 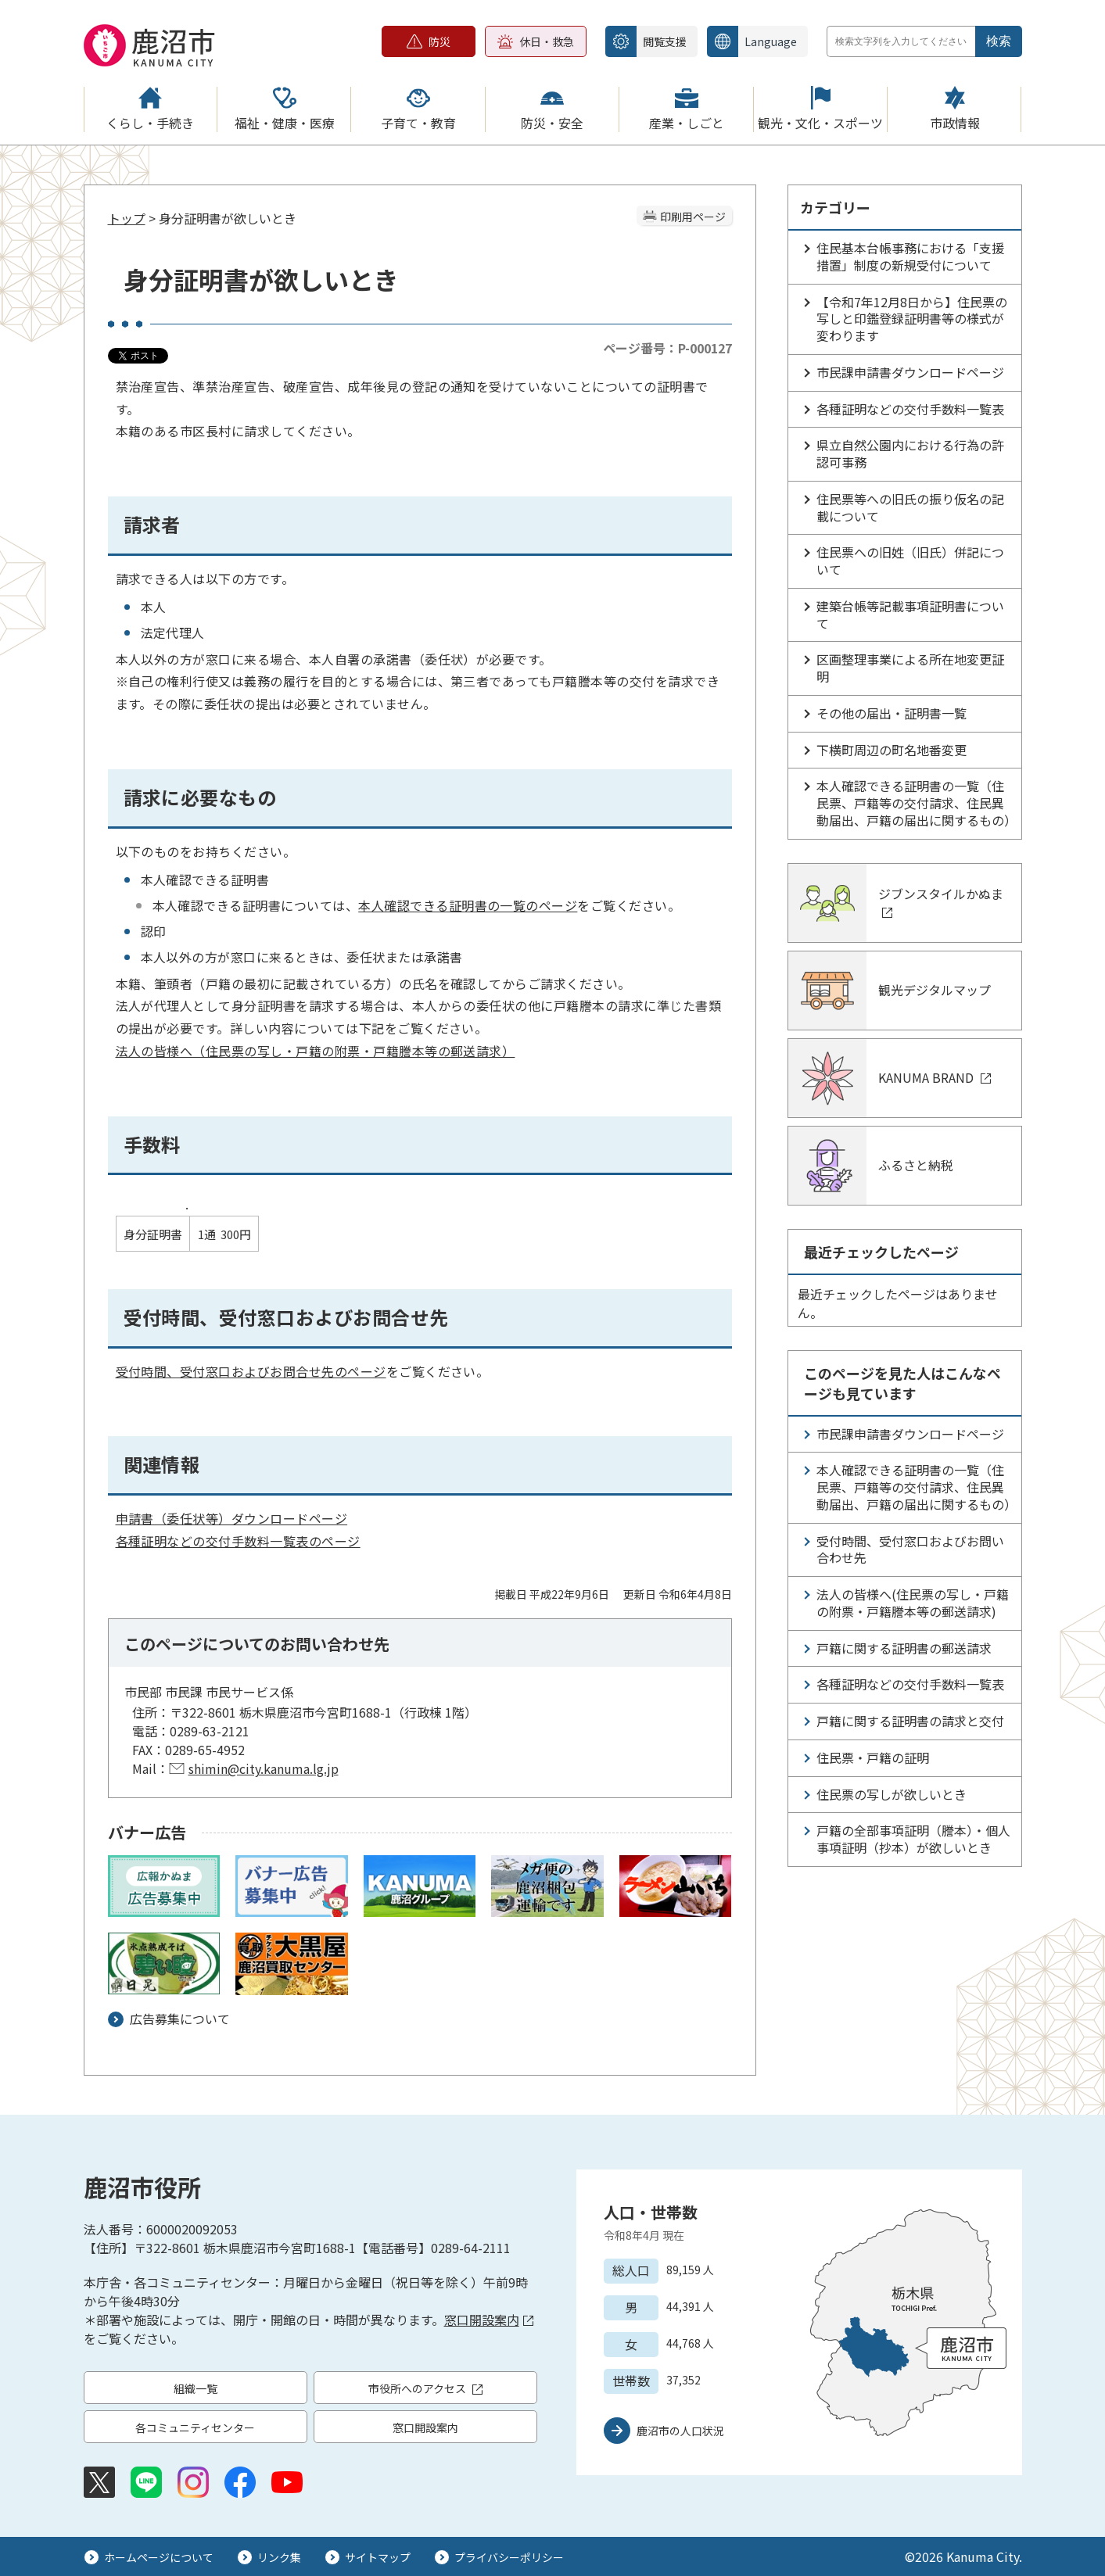 I want to click on 鹿沼市の人口状況, so click(x=680, y=2430).